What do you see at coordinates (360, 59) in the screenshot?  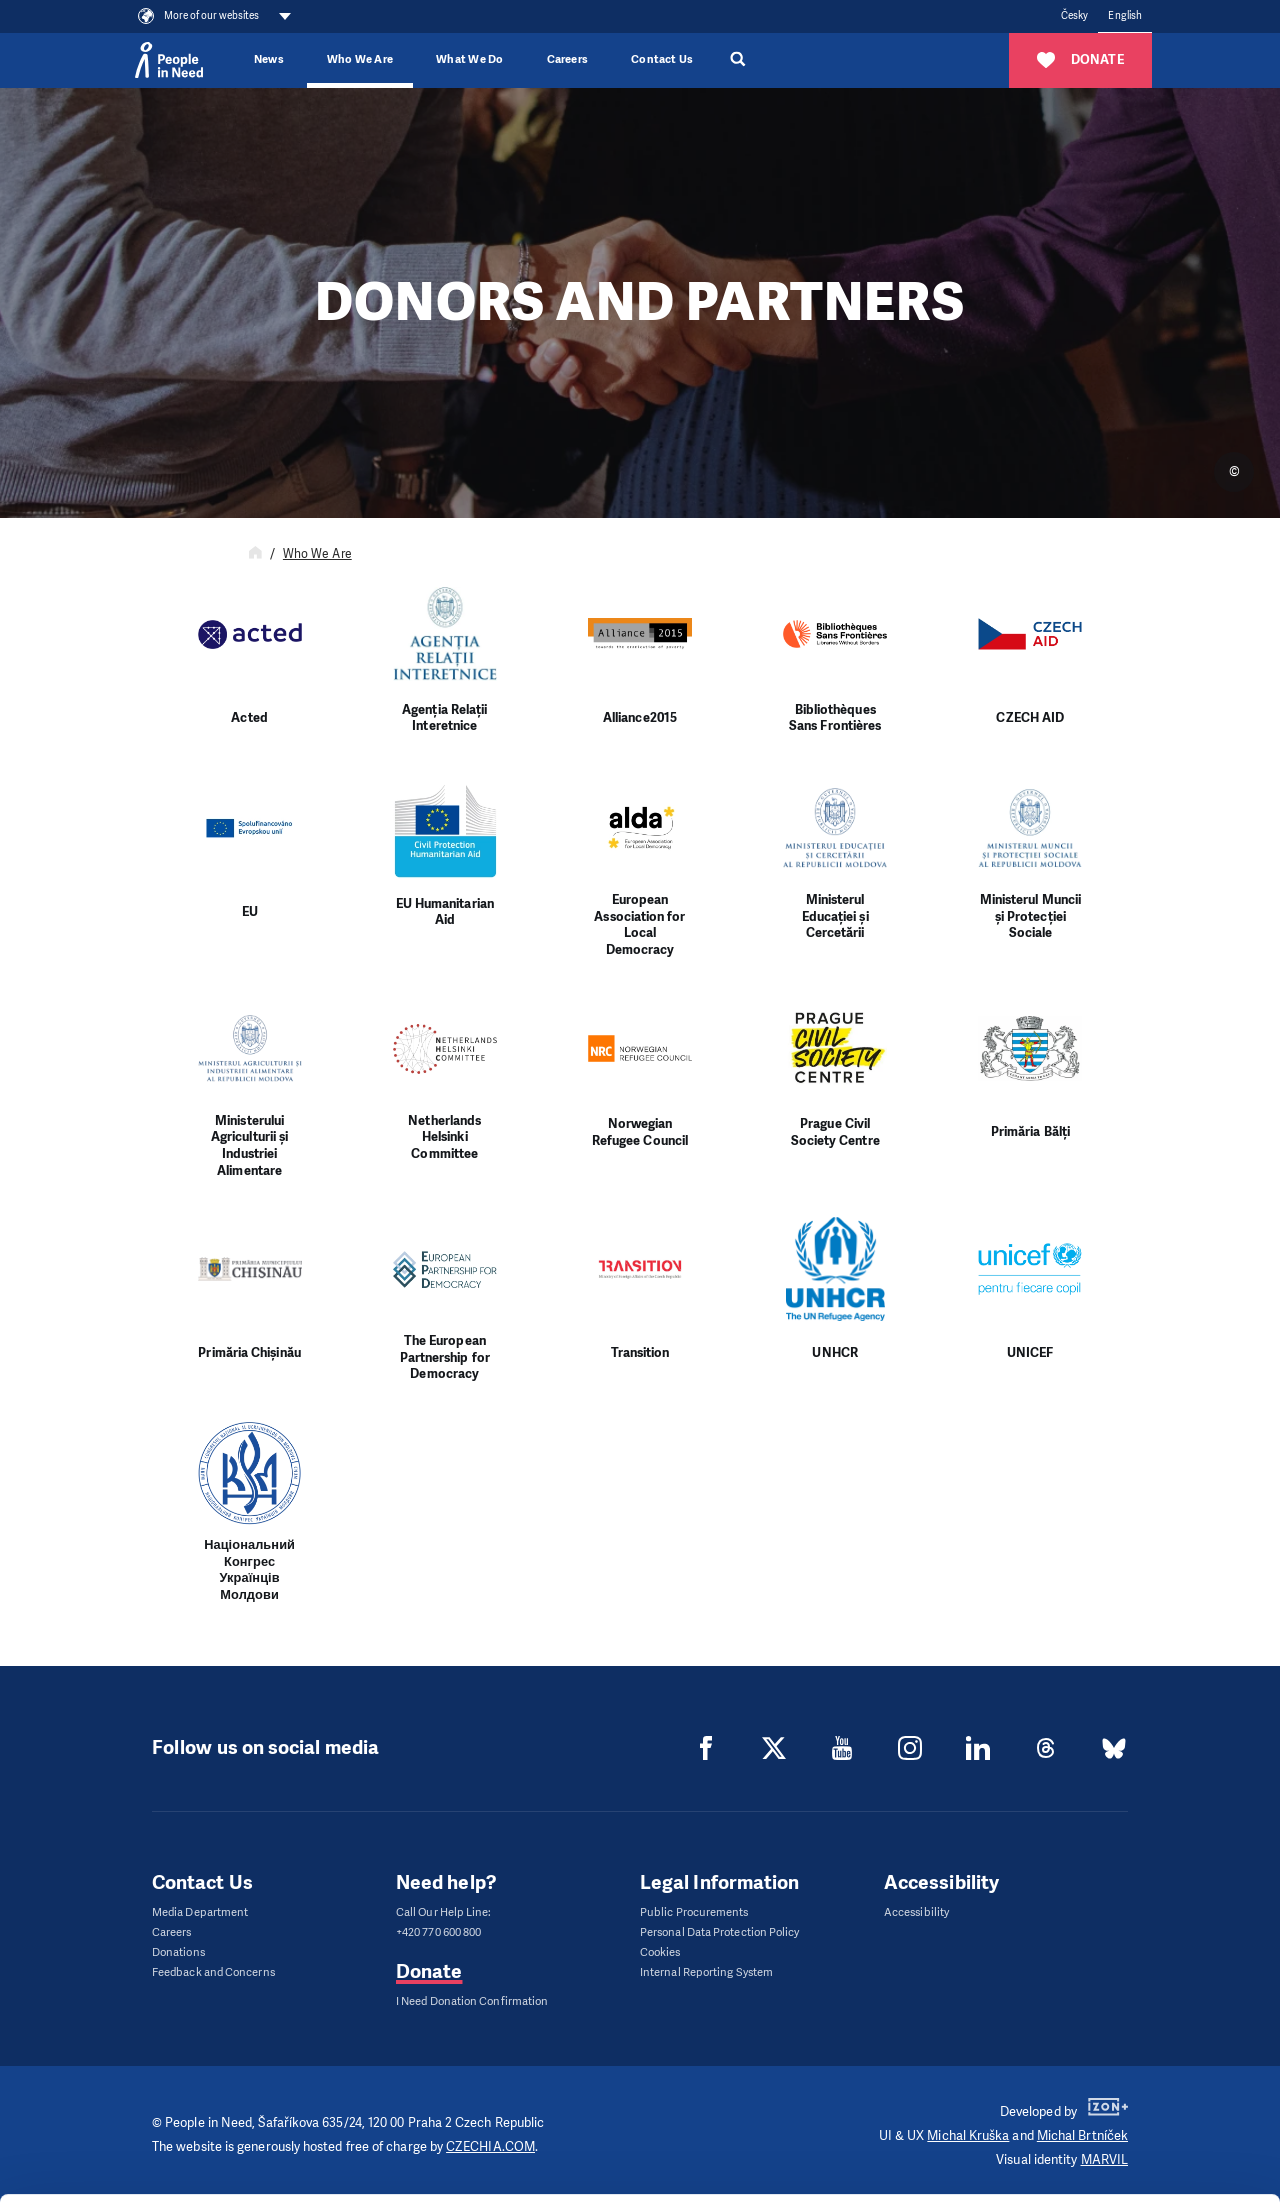 I see `Who We Are [button]` at bounding box center [360, 59].